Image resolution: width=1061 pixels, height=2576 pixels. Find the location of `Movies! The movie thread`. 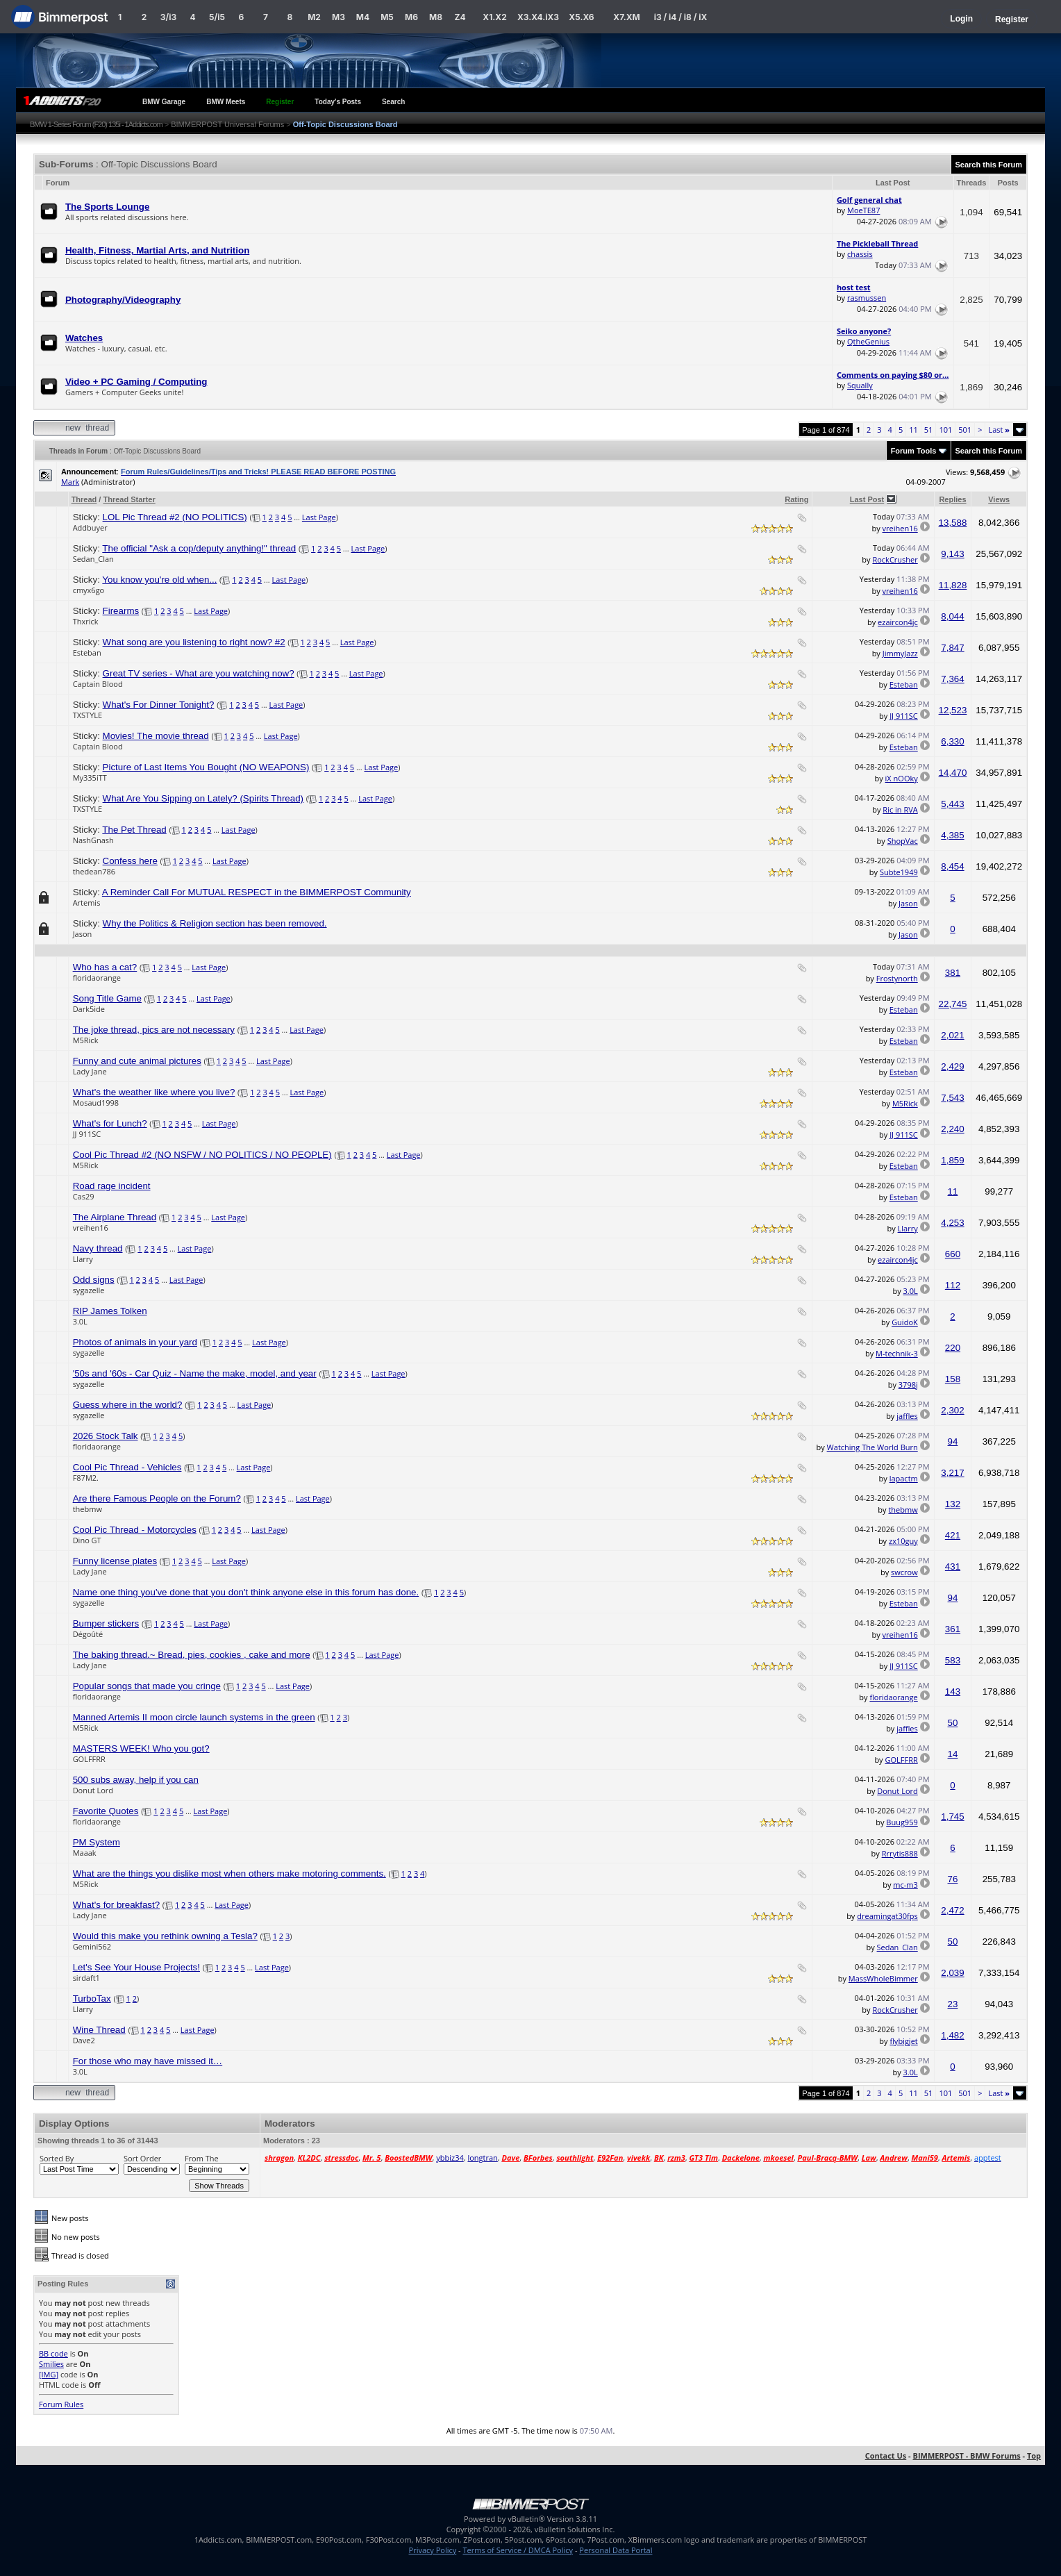

Movies! The movie thread is located at coordinates (156, 736).